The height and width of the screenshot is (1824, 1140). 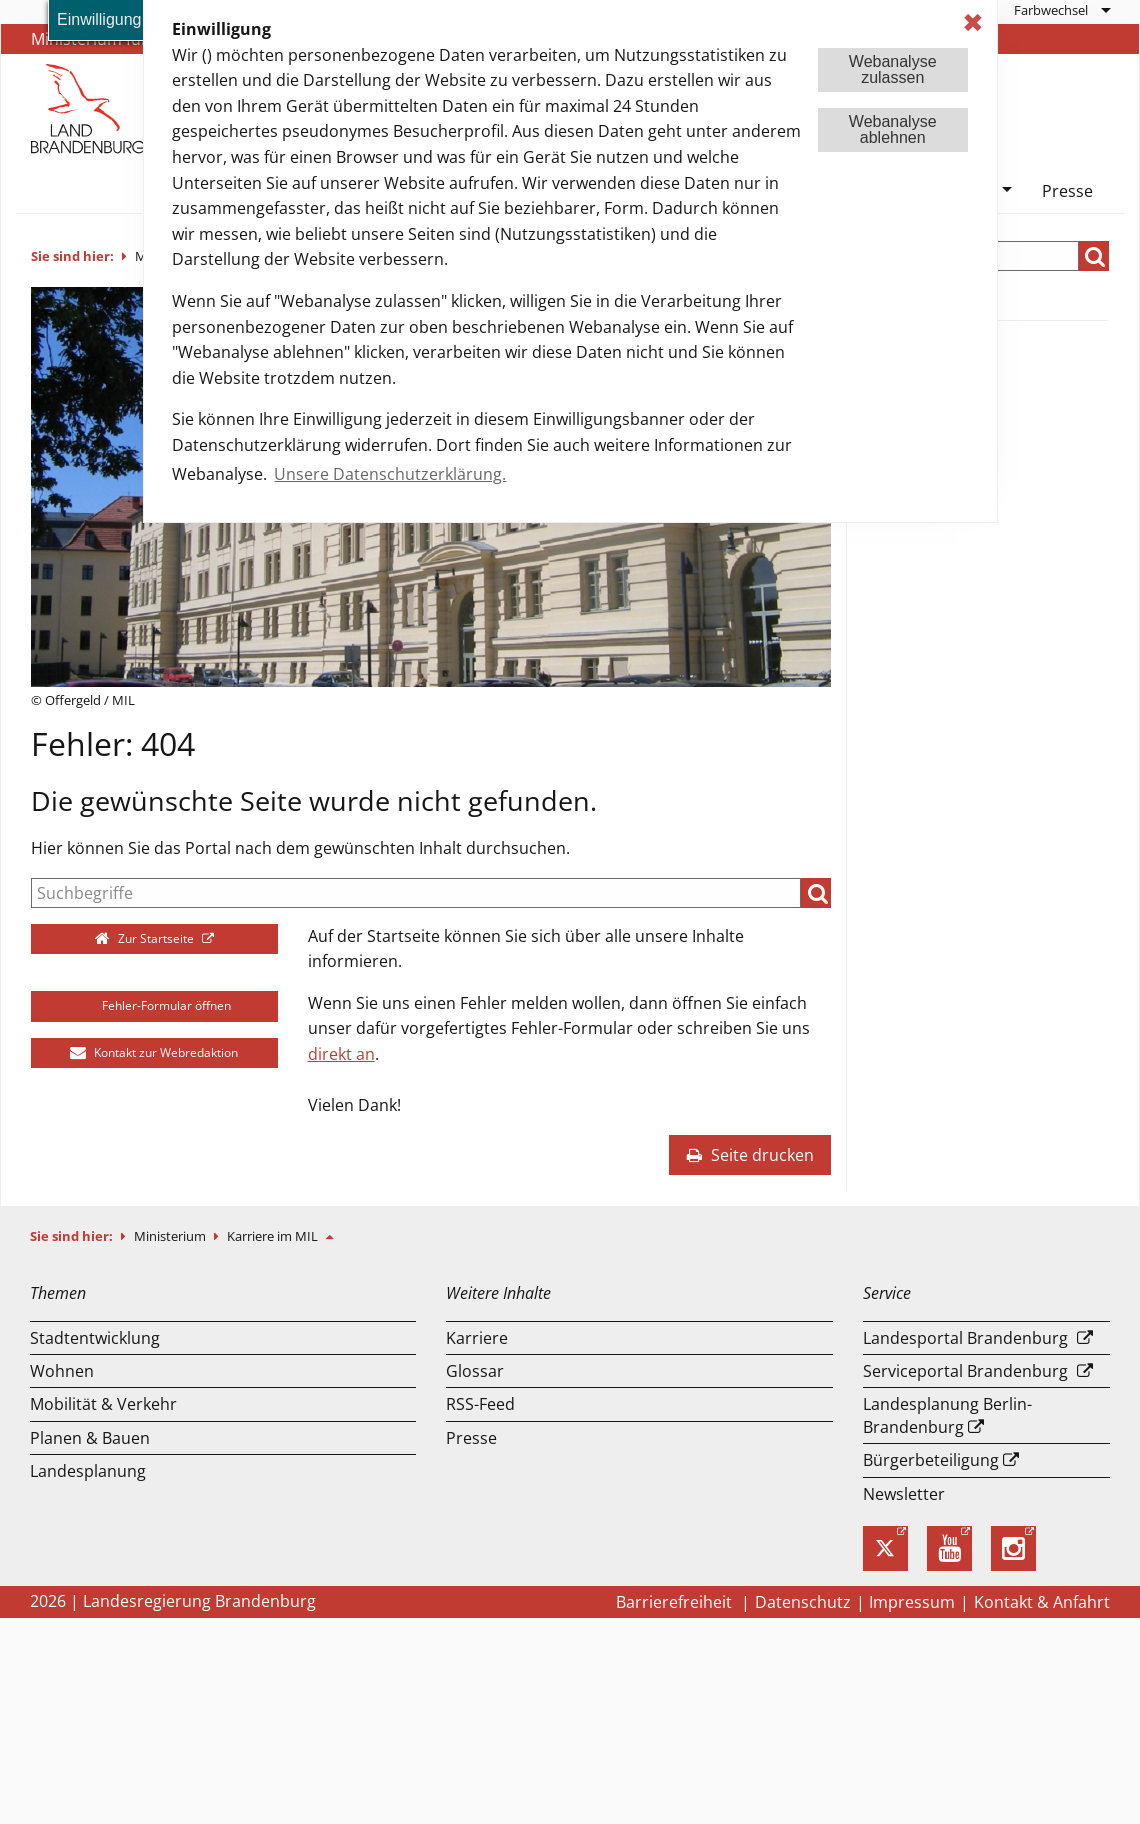 I want to click on Ministerium, so click(x=171, y=1236).